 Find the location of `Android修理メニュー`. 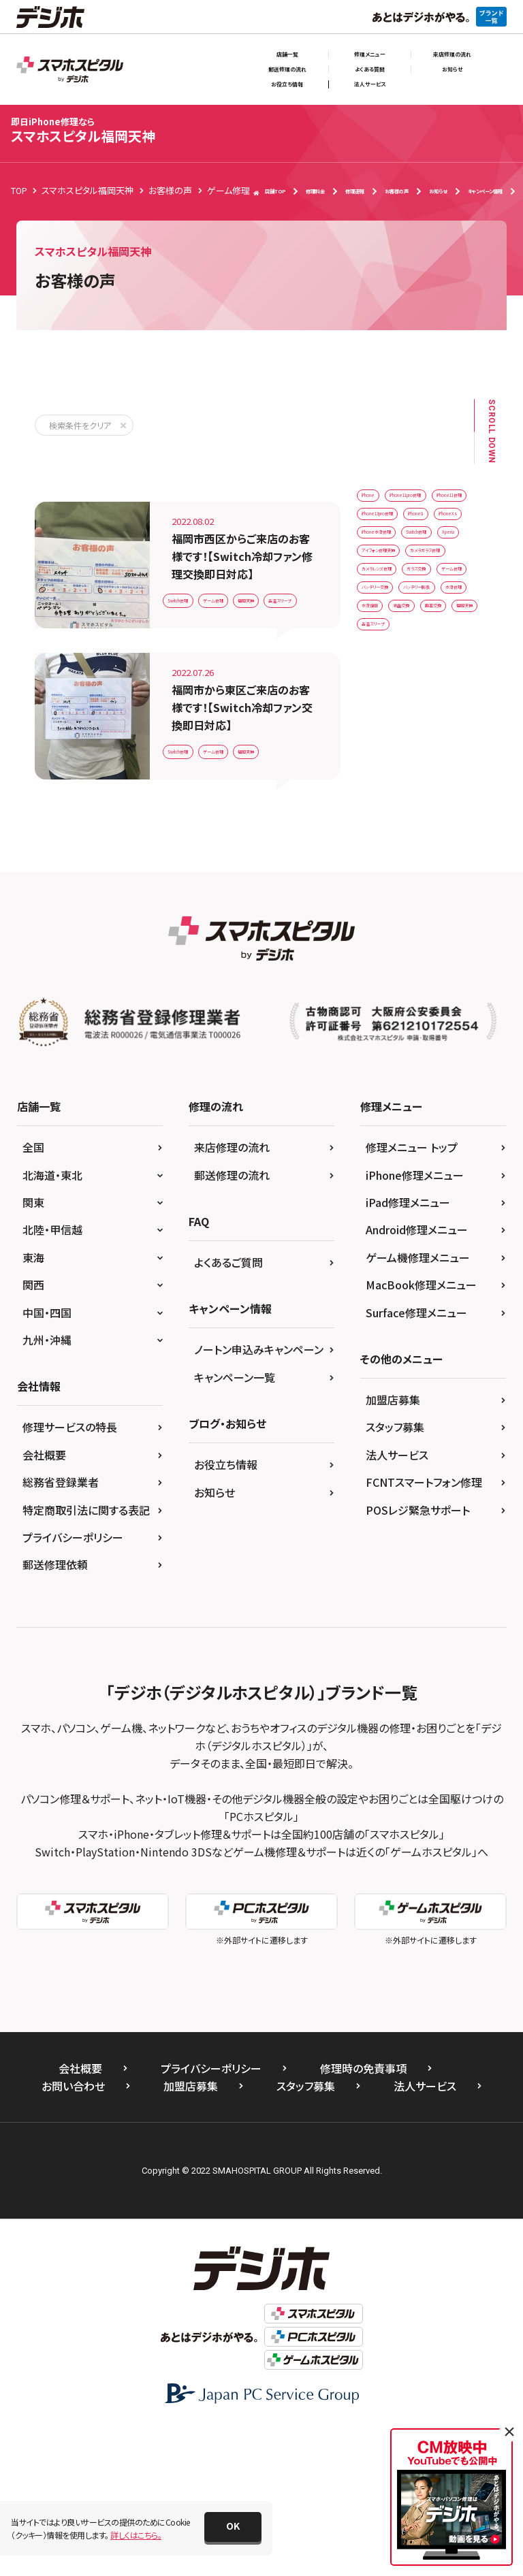

Android修理メニュー is located at coordinates (417, 1374).